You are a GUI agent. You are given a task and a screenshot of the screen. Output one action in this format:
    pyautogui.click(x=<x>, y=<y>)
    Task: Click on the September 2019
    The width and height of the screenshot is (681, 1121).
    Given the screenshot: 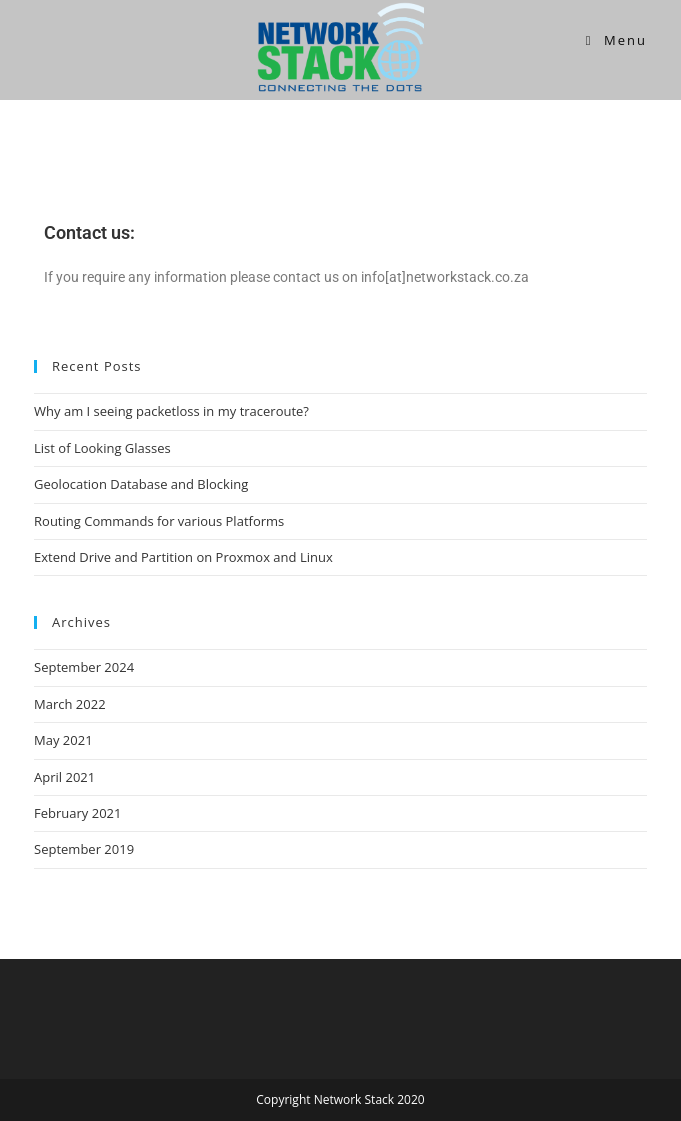 What is the action you would take?
    pyautogui.click(x=84, y=849)
    